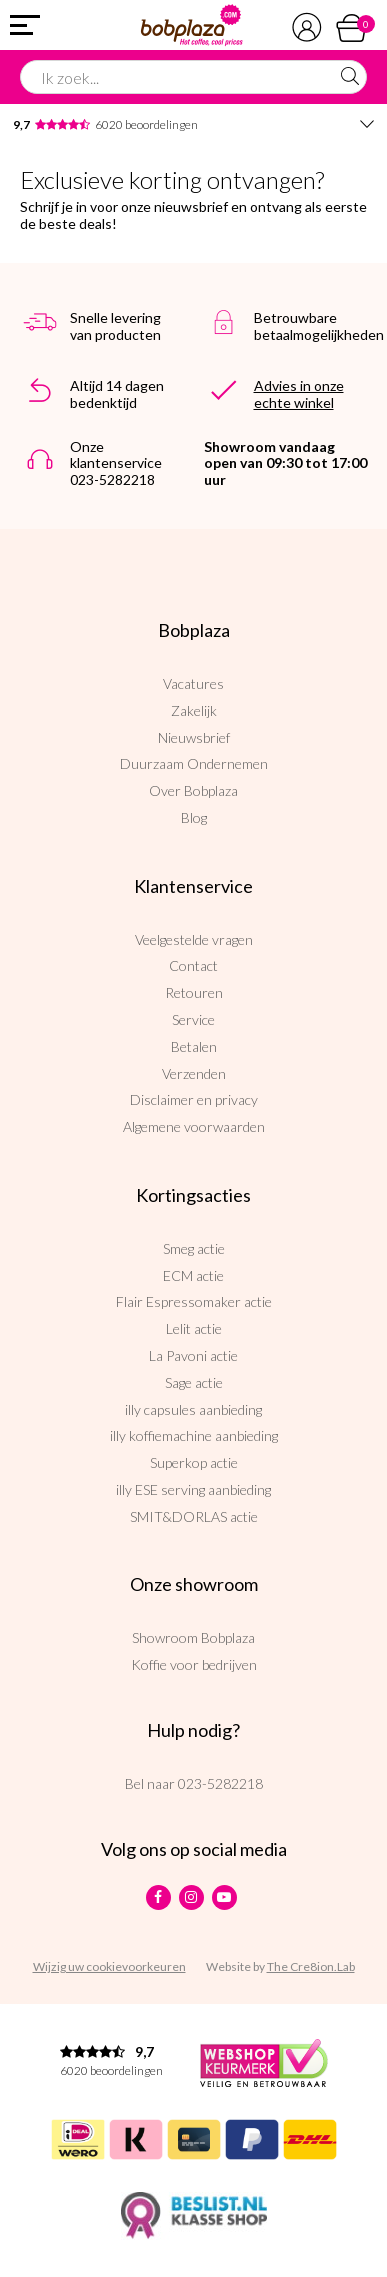 The width and height of the screenshot is (387, 2277). What do you see at coordinates (194, 1126) in the screenshot?
I see `Algemene voorwaarden` at bounding box center [194, 1126].